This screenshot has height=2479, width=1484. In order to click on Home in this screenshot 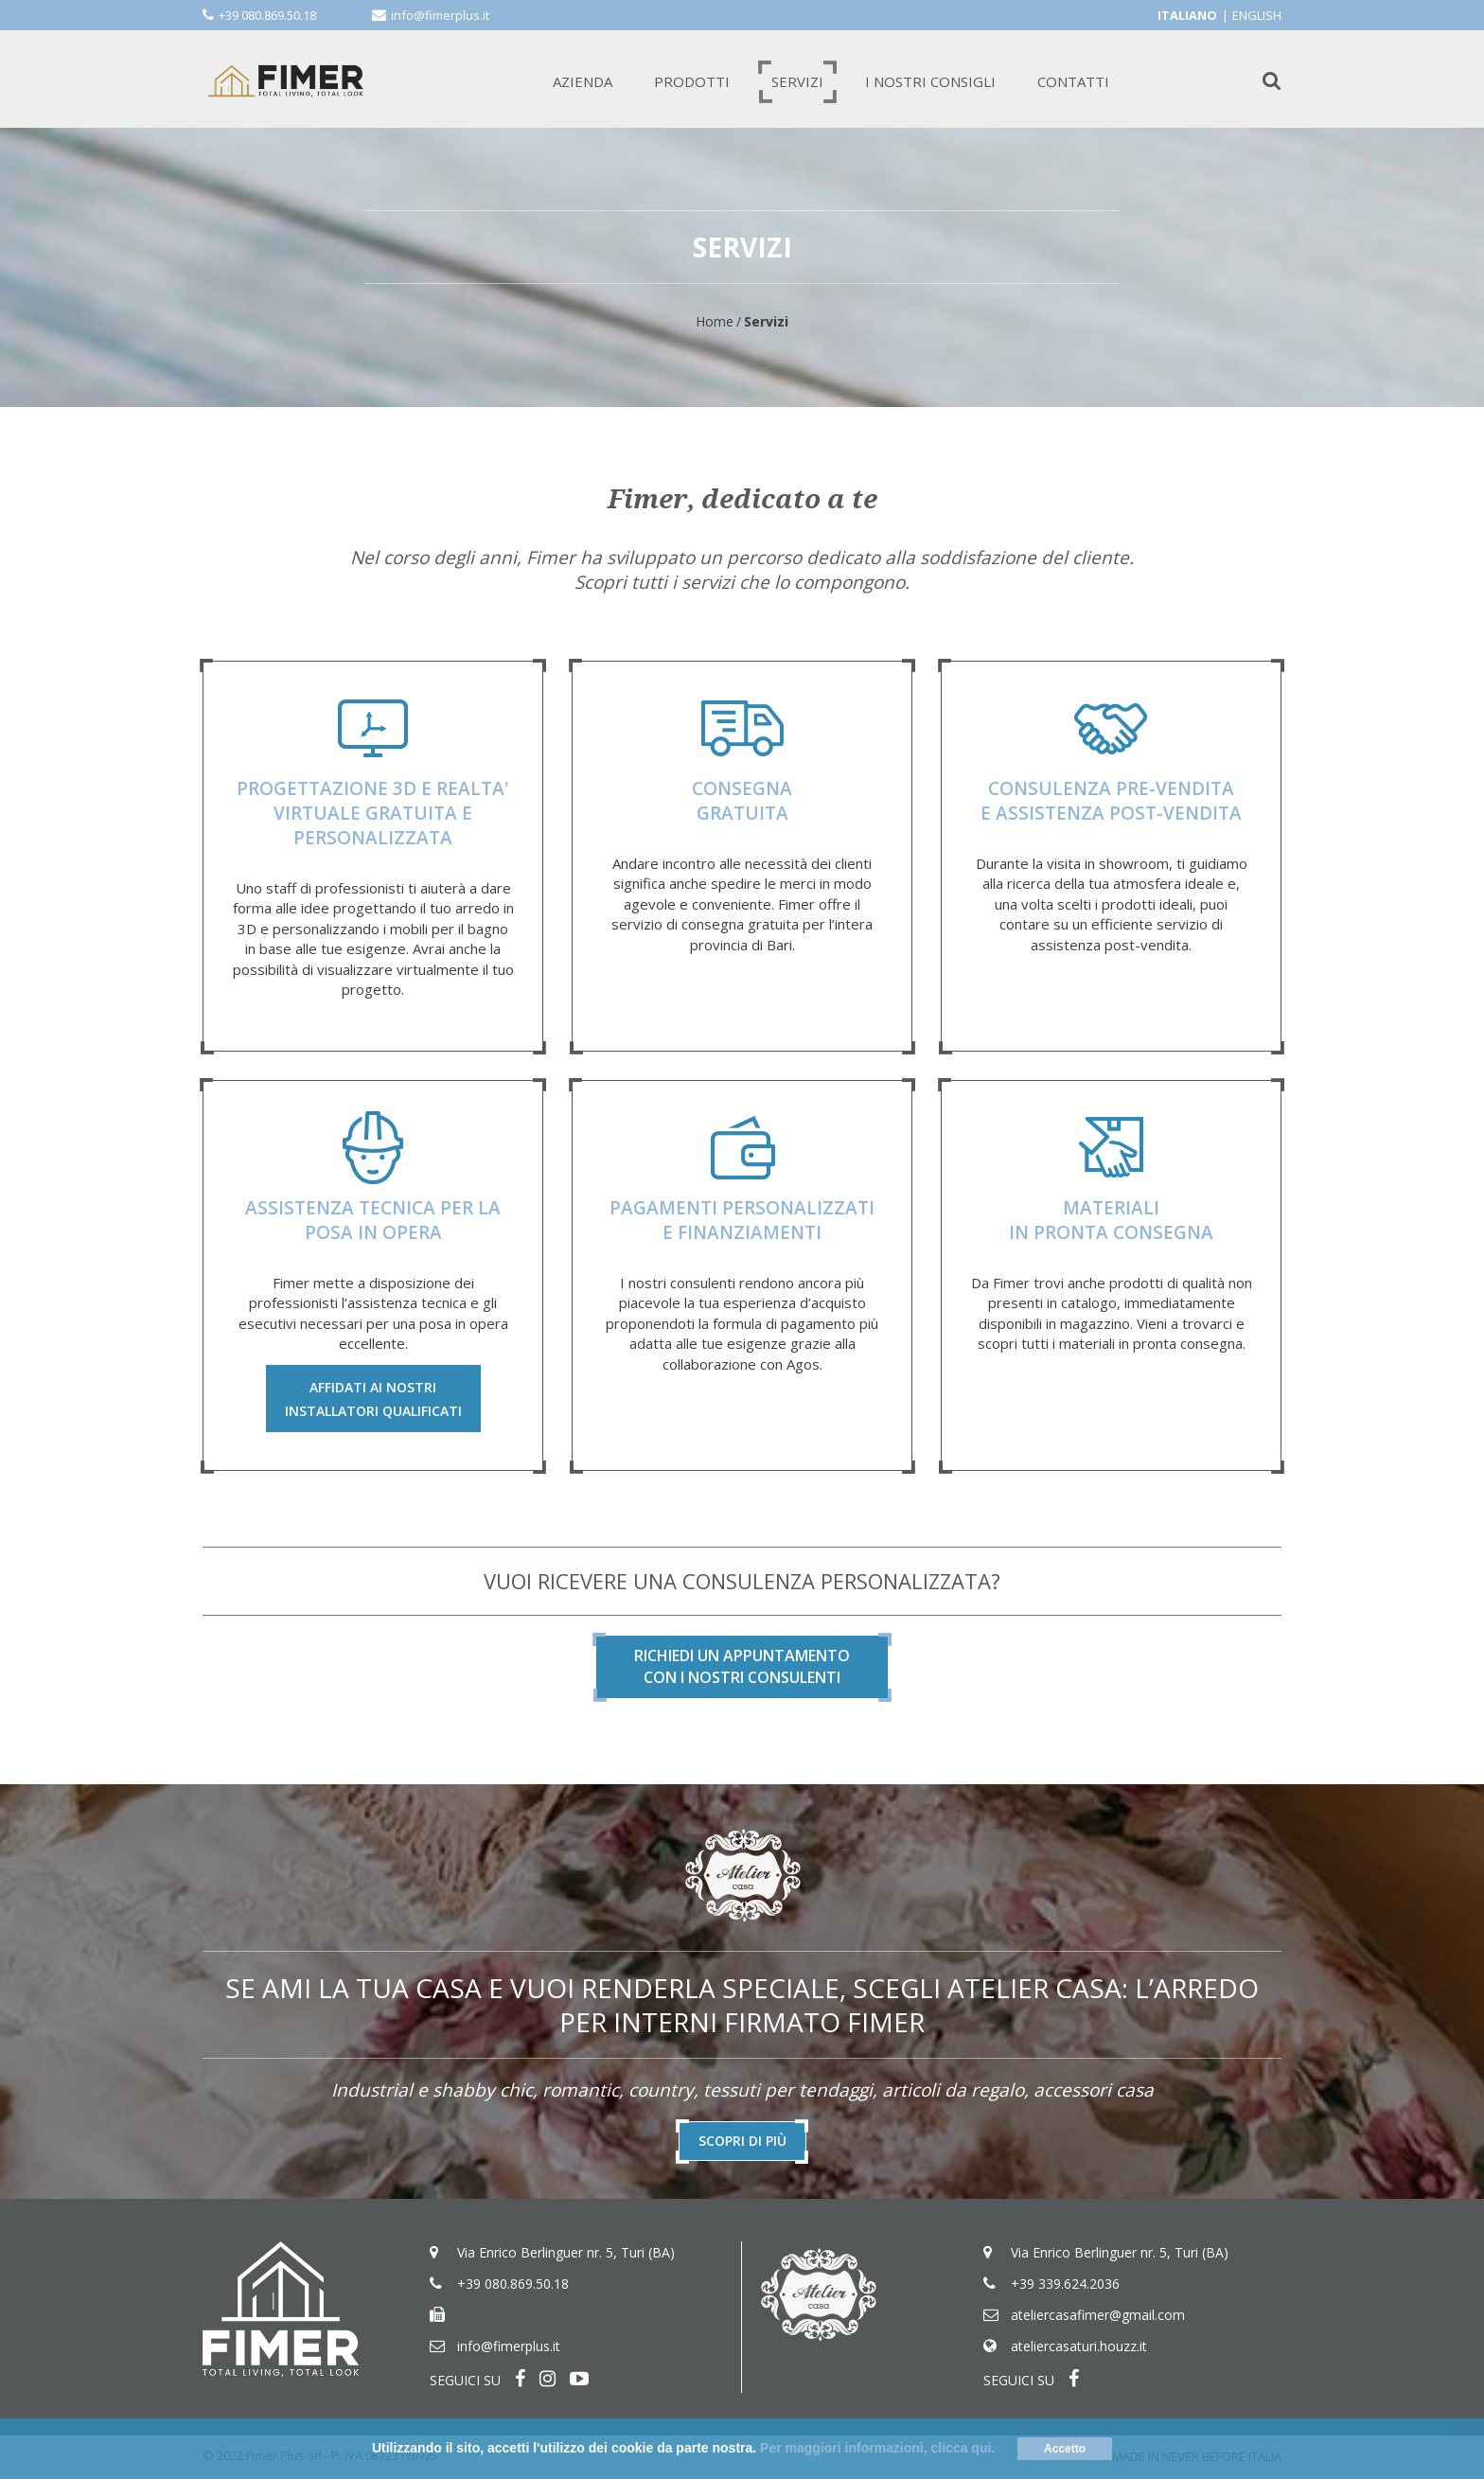, I will do `click(714, 321)`.